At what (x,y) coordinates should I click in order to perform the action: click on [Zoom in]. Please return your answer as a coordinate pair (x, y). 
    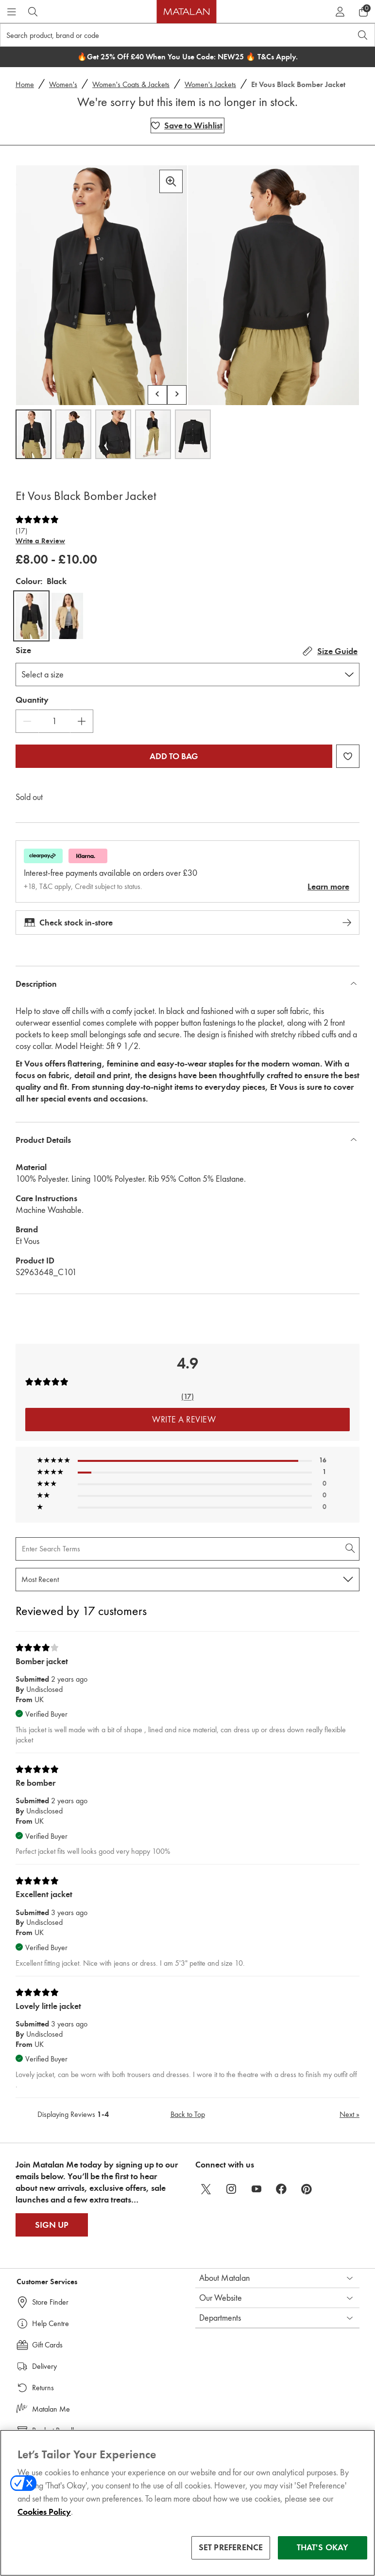
    Looking at the image, I should click on (171, 181).